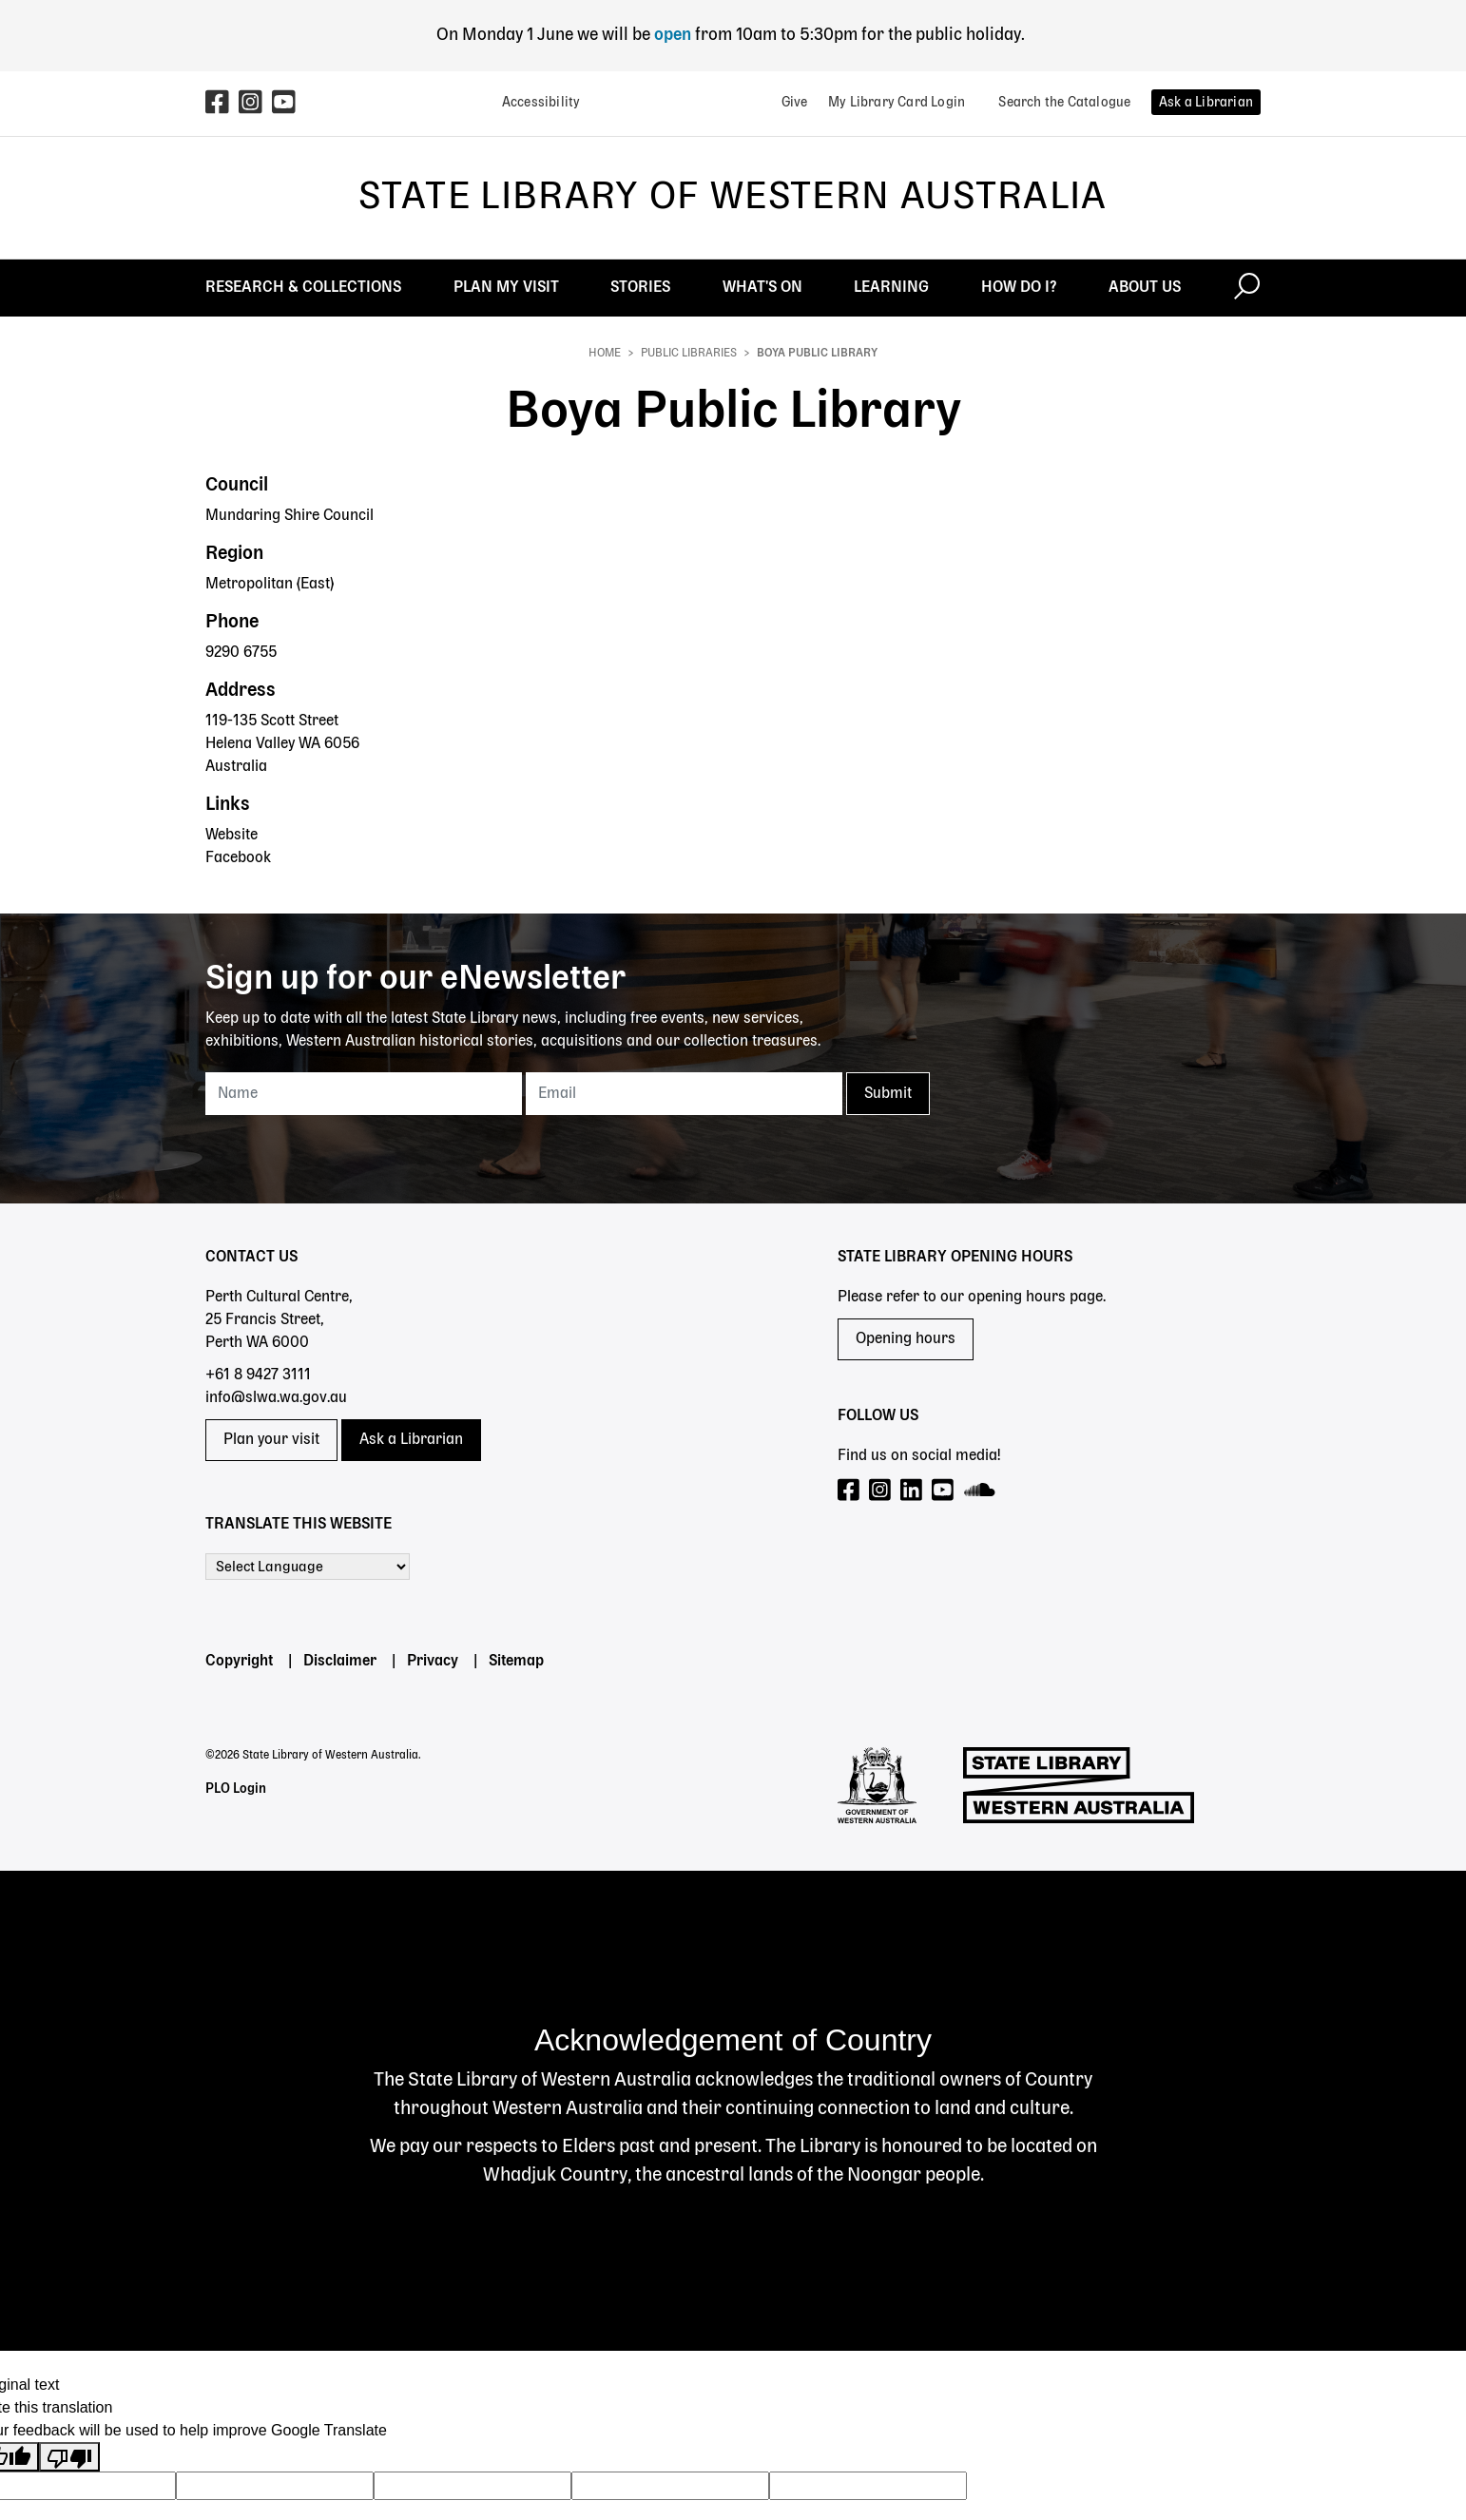  Describe the element at coordinates (411, 1440) in the screenshot. I see `Ask a Librarian` at that location.